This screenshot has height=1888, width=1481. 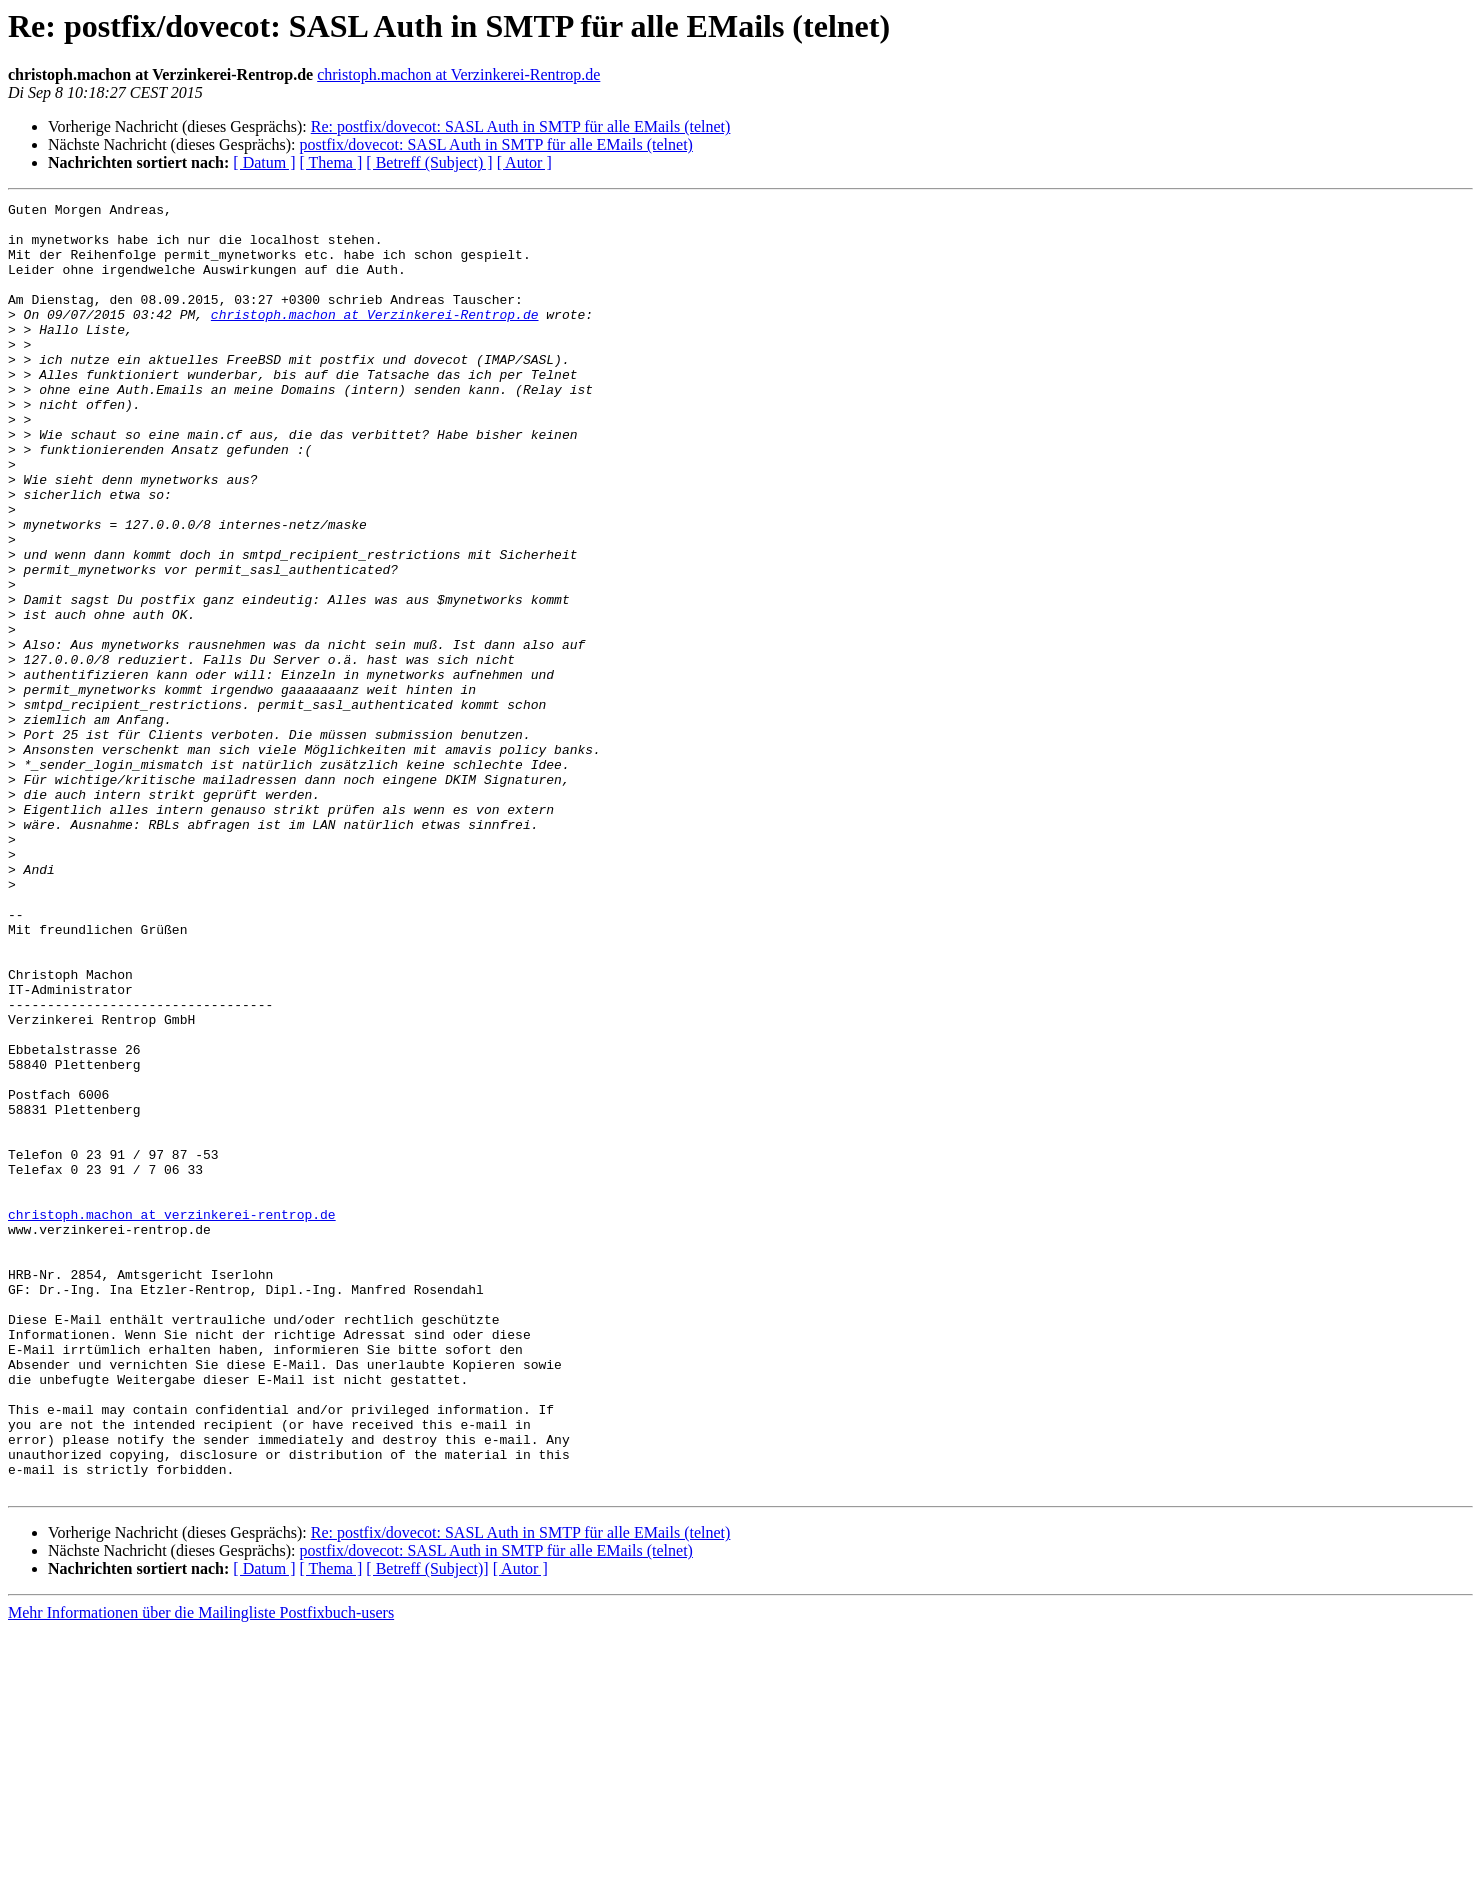 What do you see at coordinates (172, 1418) in the screenshot?
I see `christoph.machon at verzinkerei-rentrop.de` at bounding box center [172, 1418].